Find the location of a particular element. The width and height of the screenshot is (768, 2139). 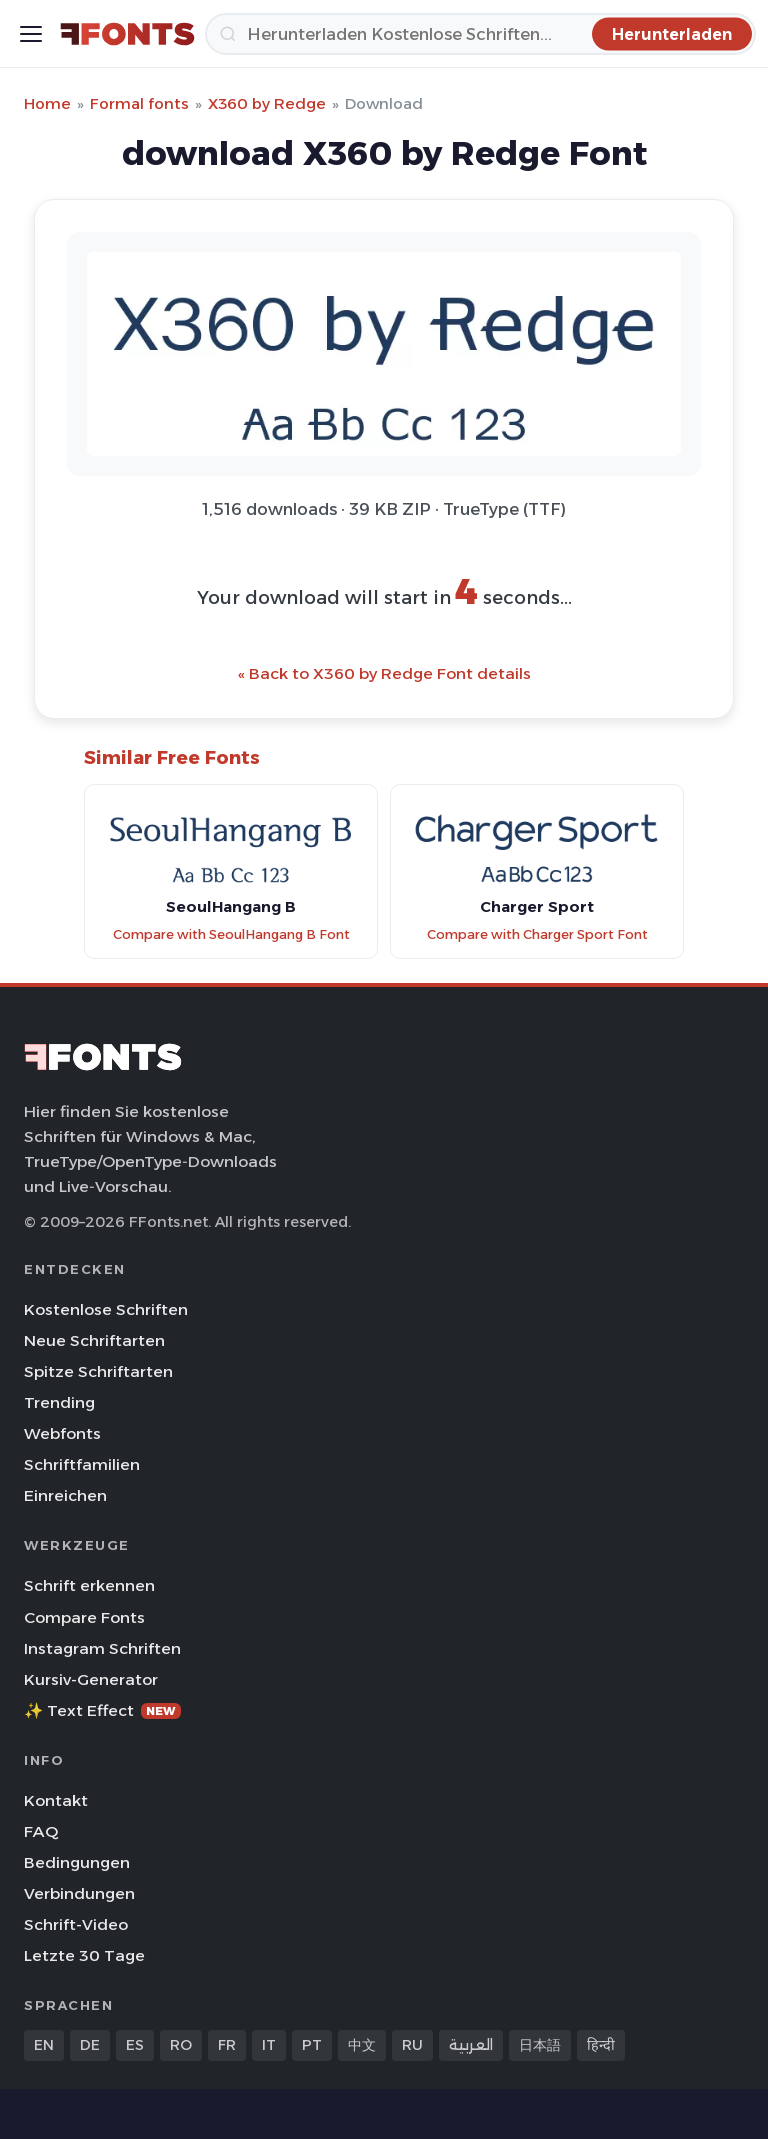

Einreichen is located at coordinates (65, 1495).